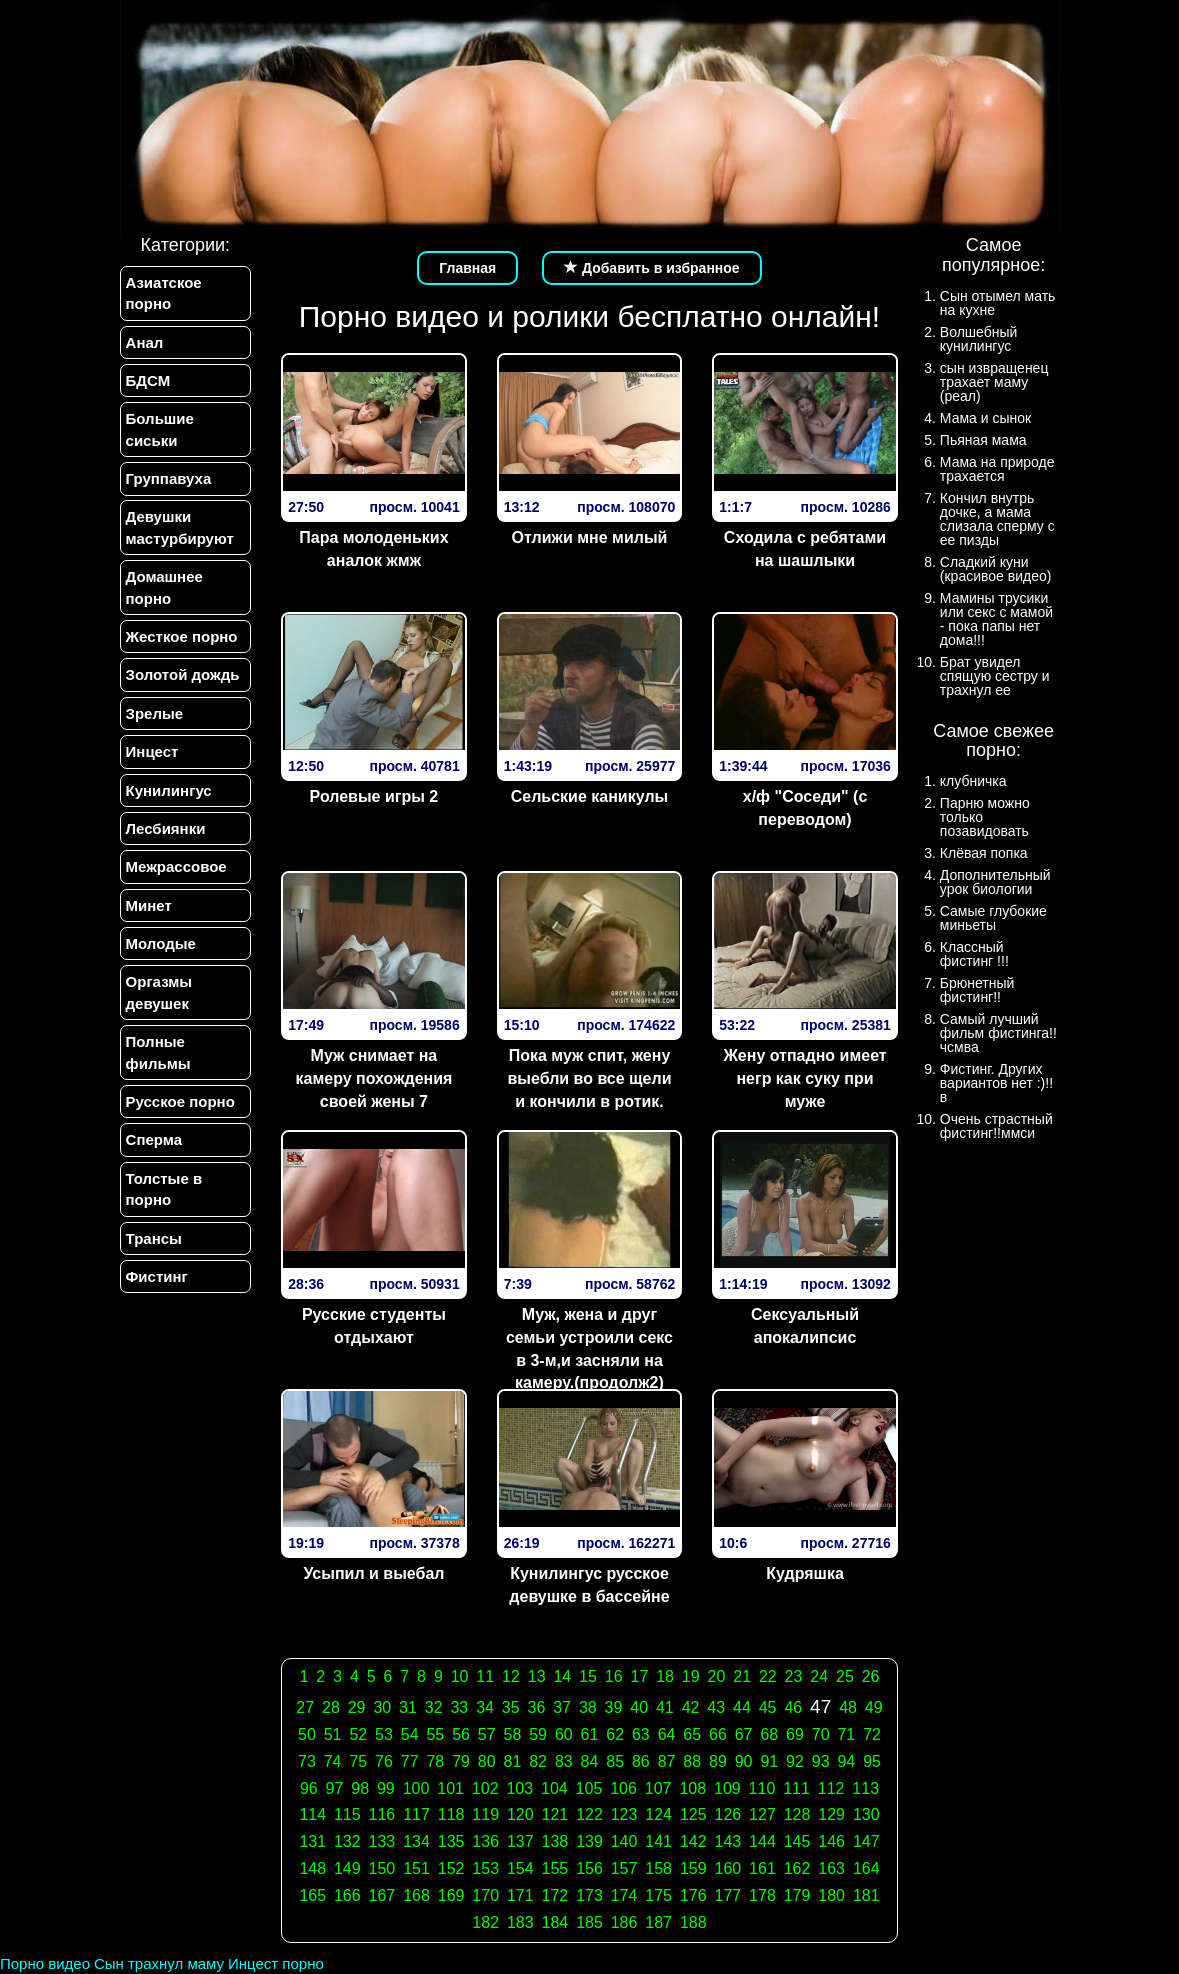 This screenshot has width=1179, height=1974. Describe the element at coordinates (590, 537) in the screenshot. I see `Отлижи мне милый` at that location.